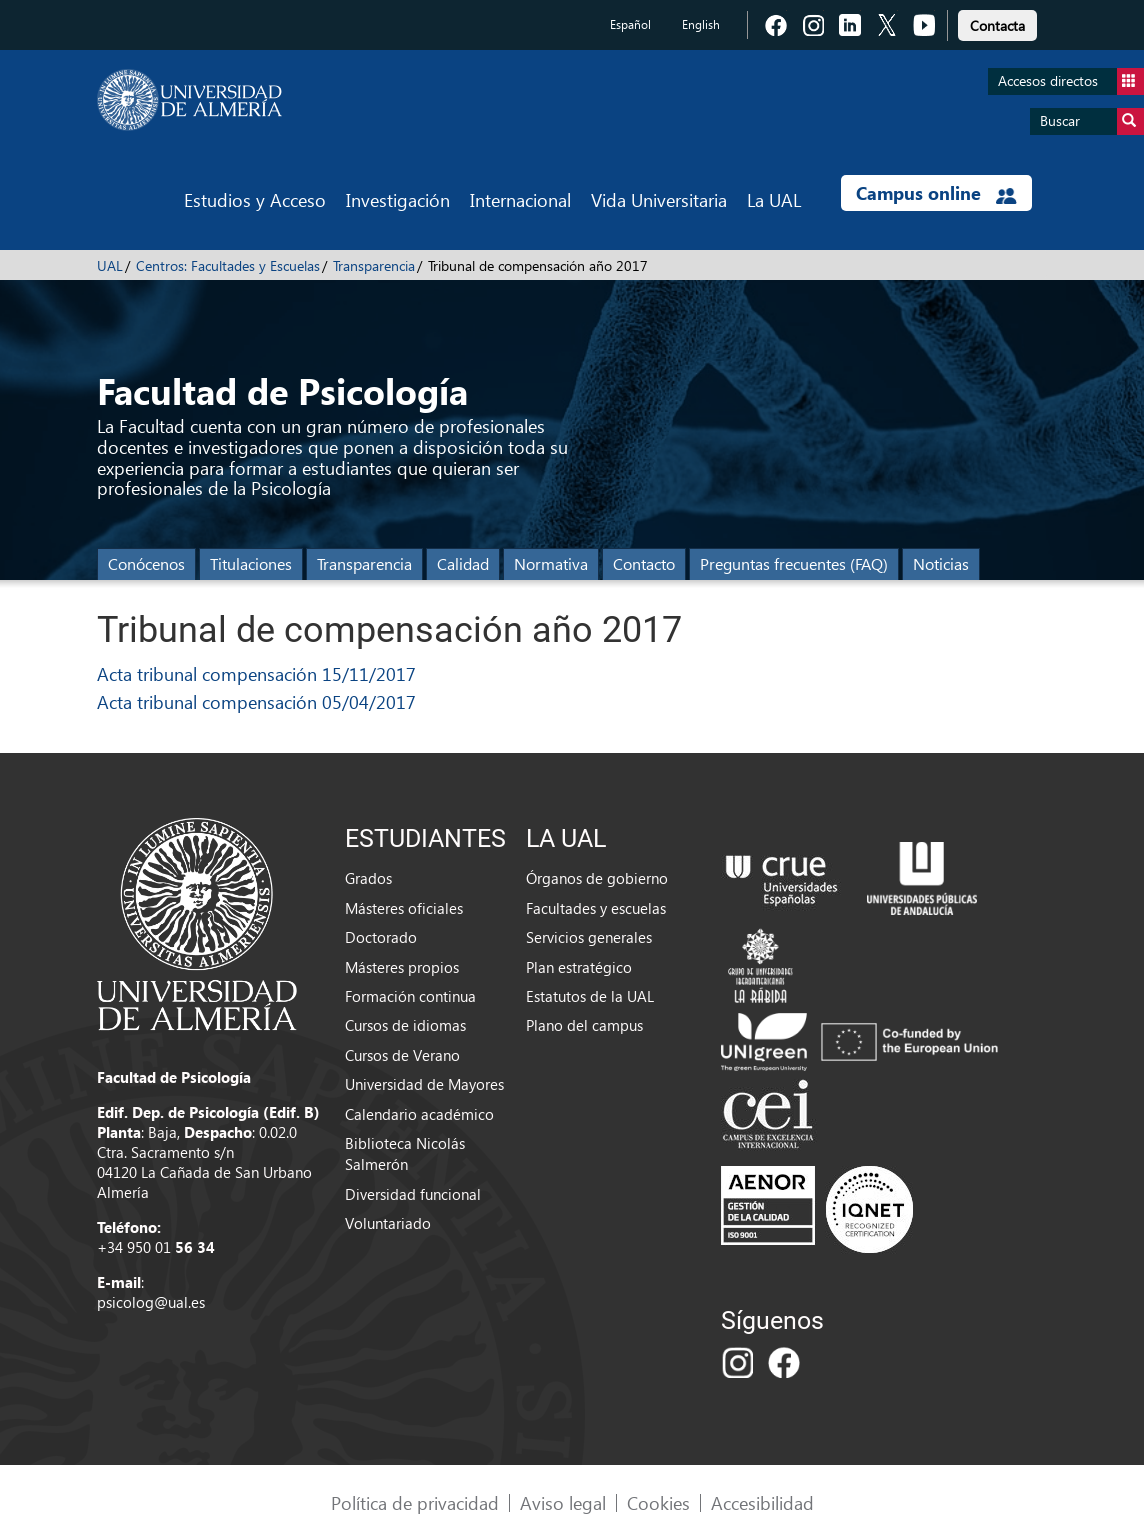  Describe the element at coordinates (520, 199) in the screenshot. I see `Internacional` at that location.